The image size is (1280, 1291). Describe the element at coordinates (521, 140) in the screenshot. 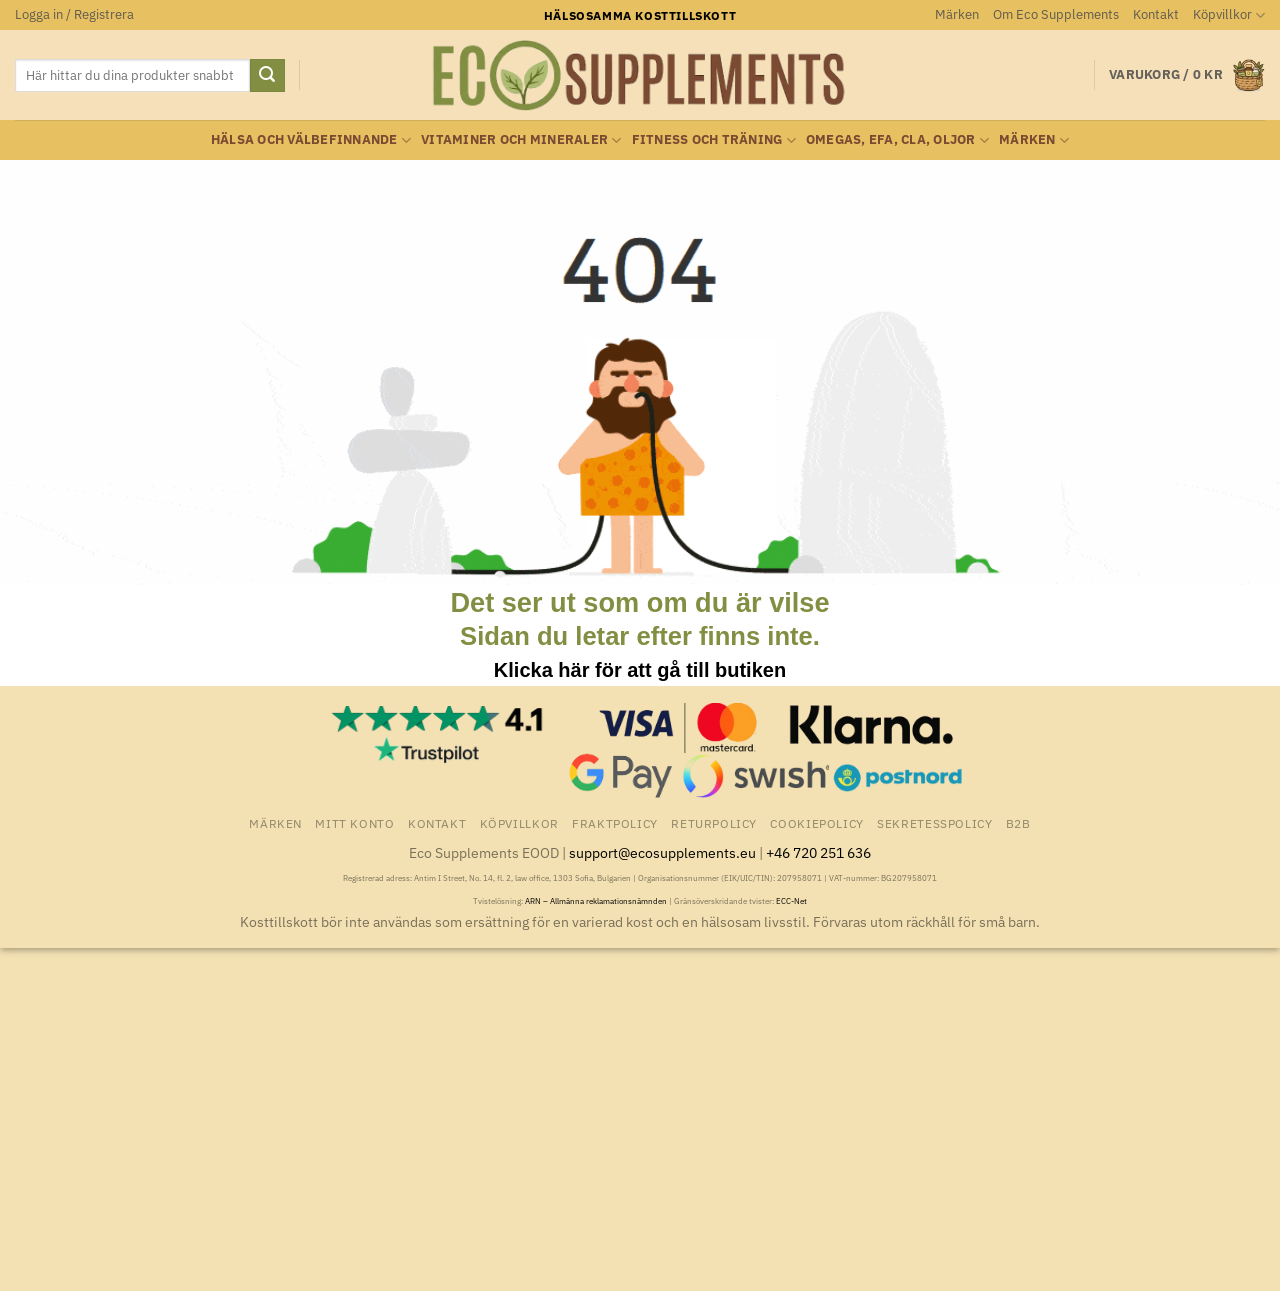

I see `Vitaminer och Mineraler` at that location.